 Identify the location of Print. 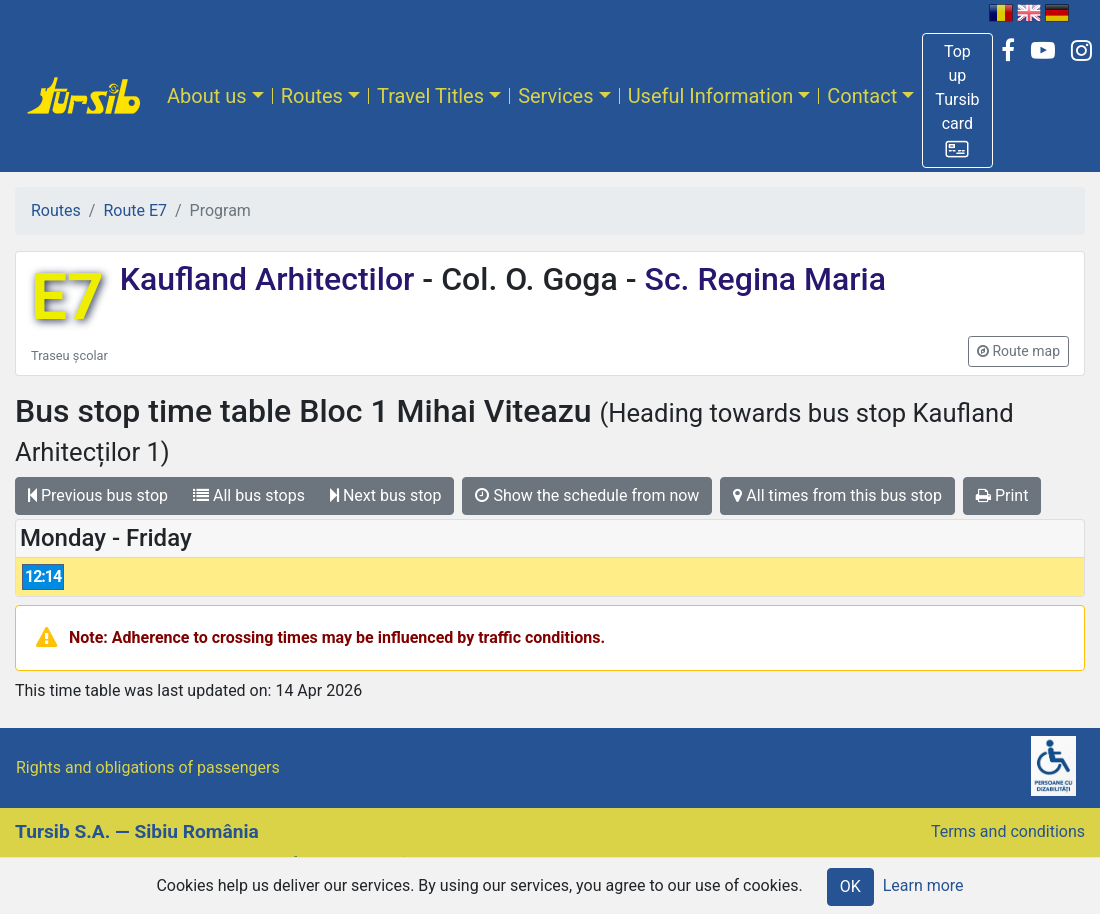
(1002, 495).